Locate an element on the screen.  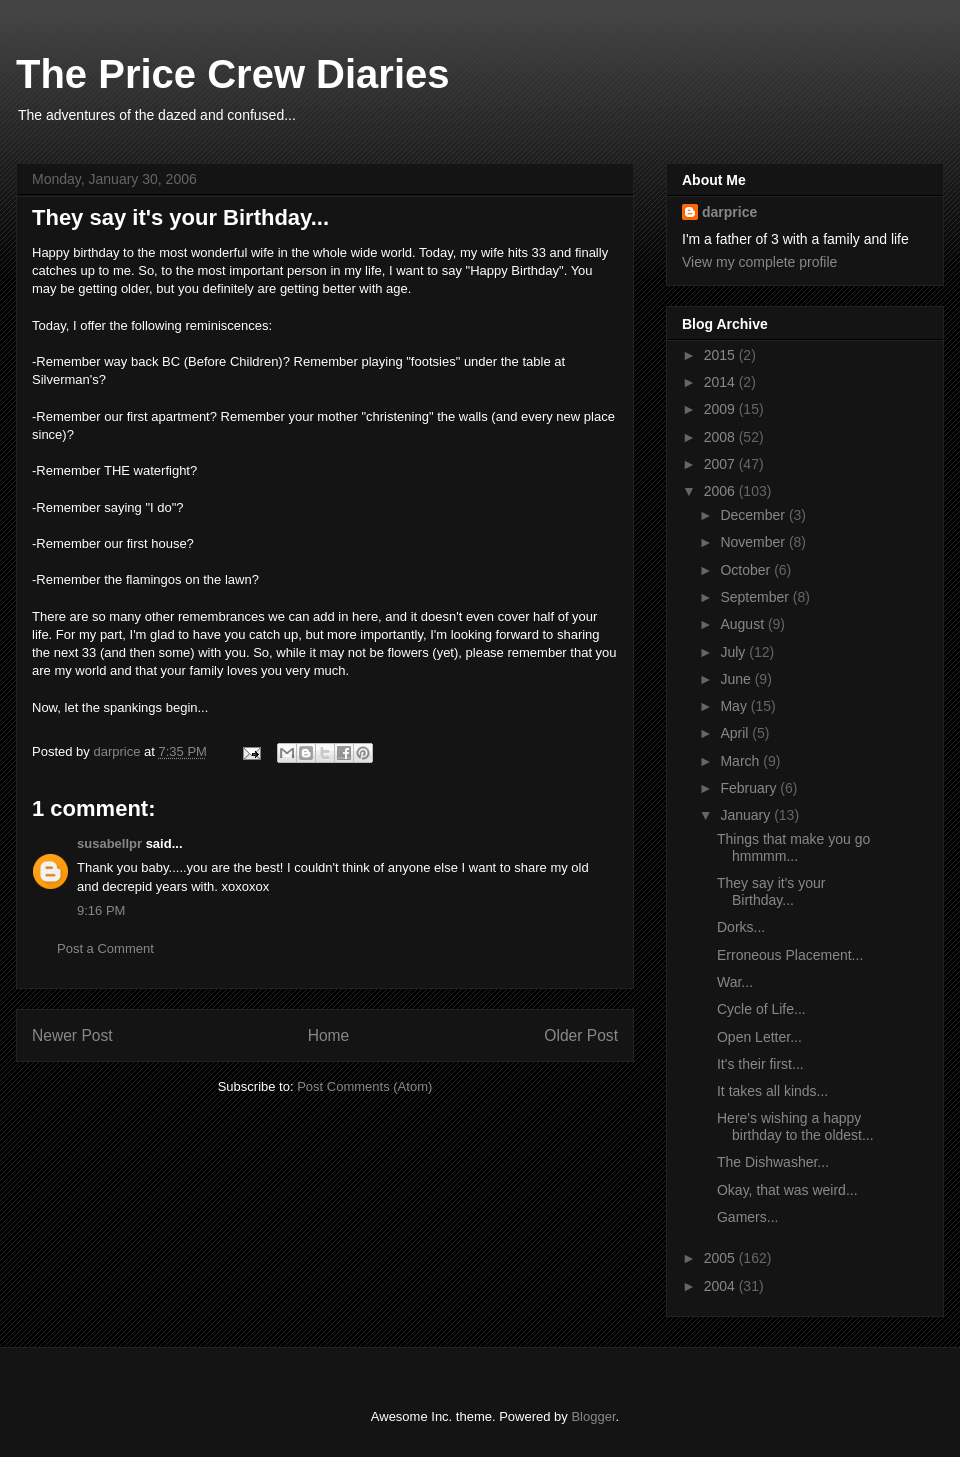
View my complete profile is located at coordinates (759, 262).